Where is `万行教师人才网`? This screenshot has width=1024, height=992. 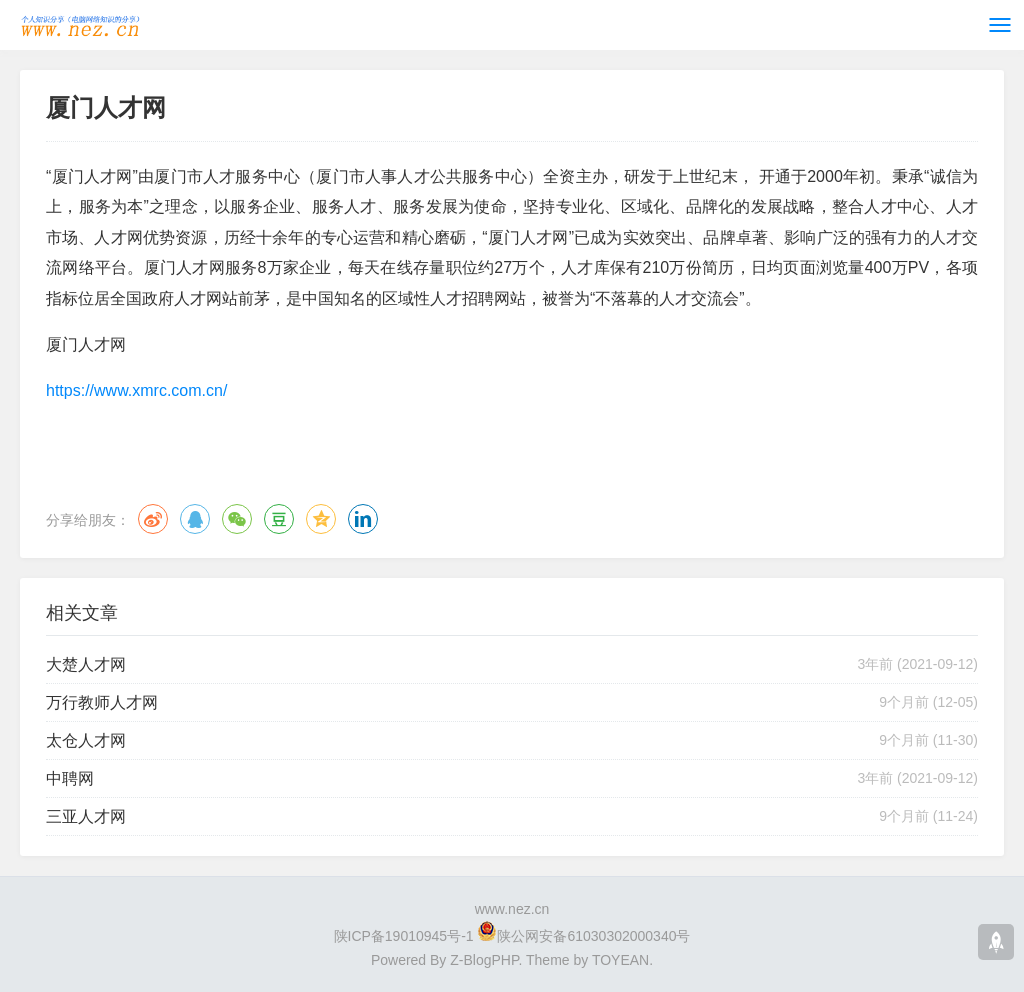
万行教师人才网 is located at coordinates (102, 702).